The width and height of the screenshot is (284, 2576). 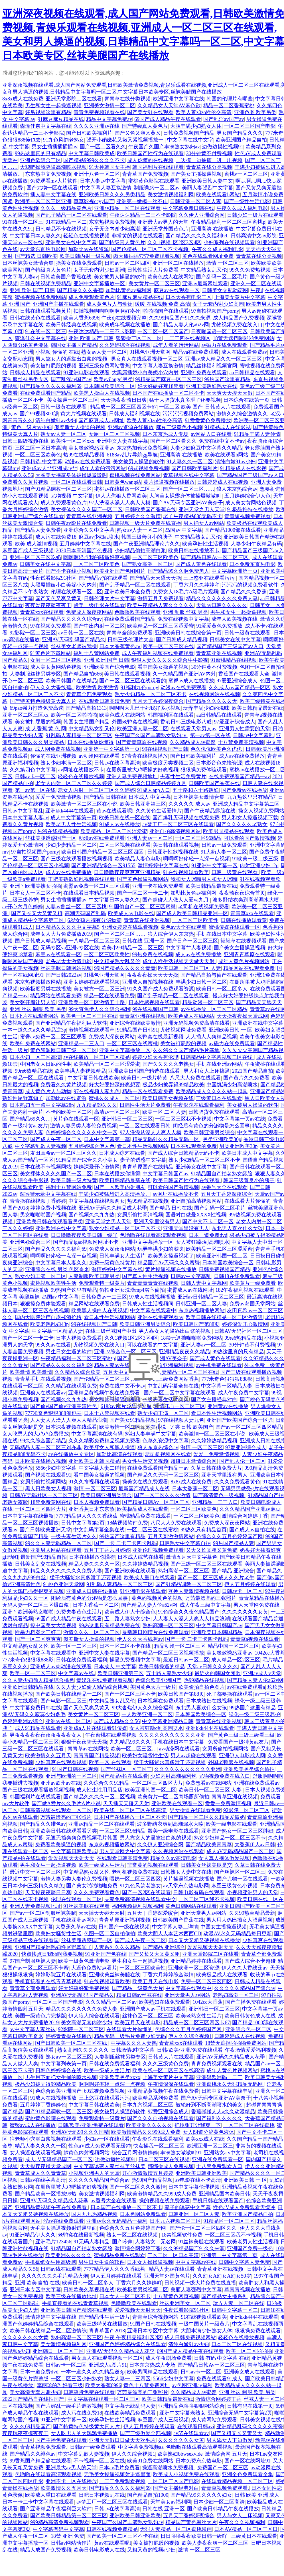 What do you see at coordinates (58, 749) in the screenshot?
I see `成人网免费在线视频` at bounding box center [58, 749].